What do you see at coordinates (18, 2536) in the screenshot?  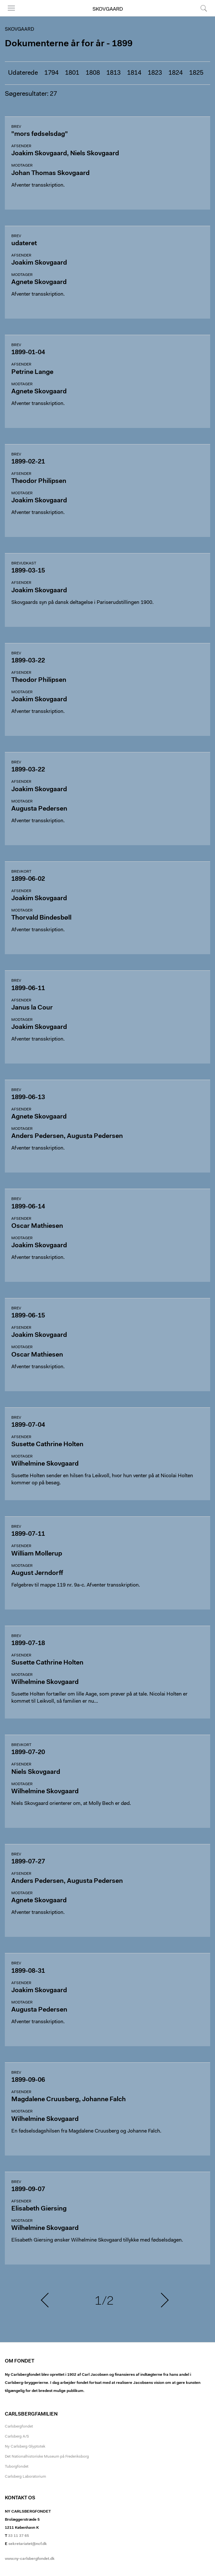 I see `33 11 37 65` at bounding box center [18, 2536].